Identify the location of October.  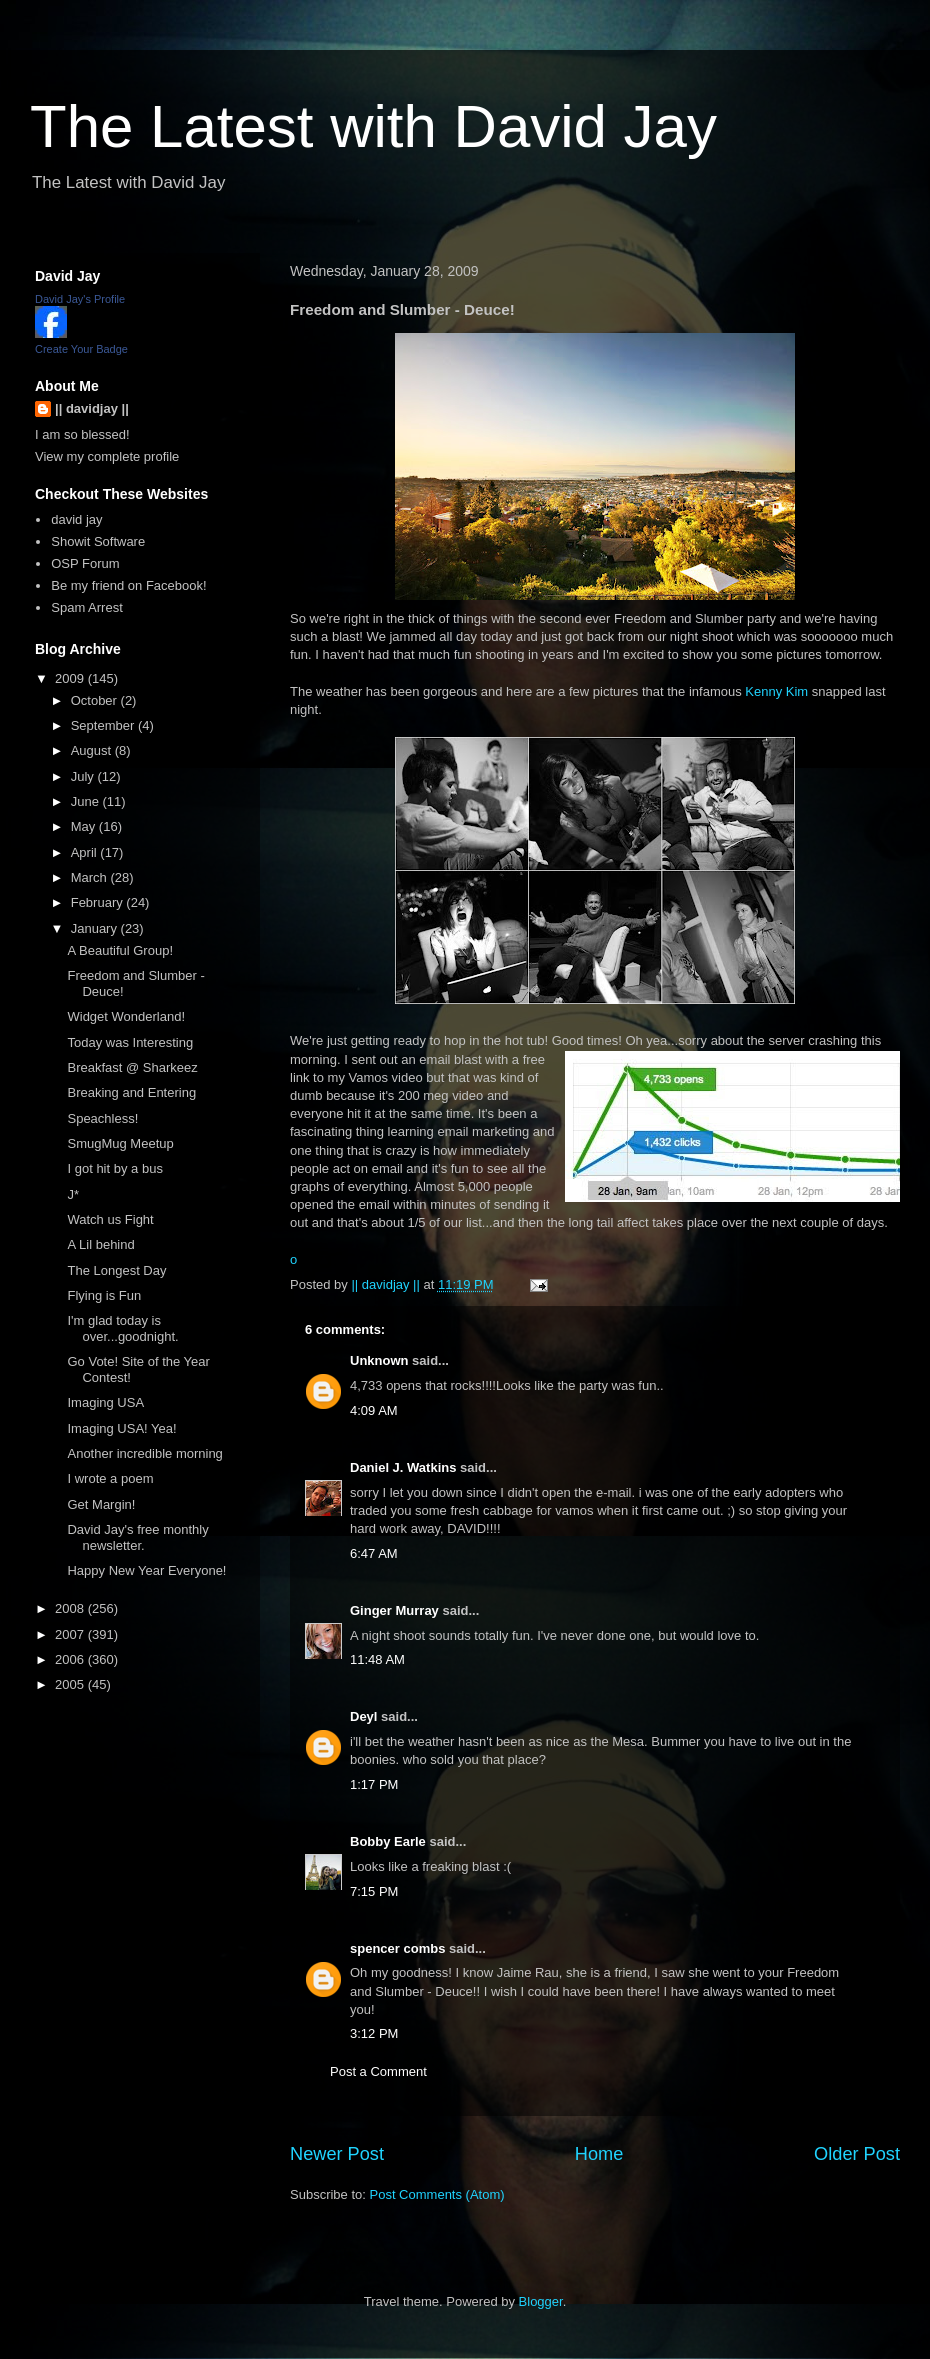
(96, 700).